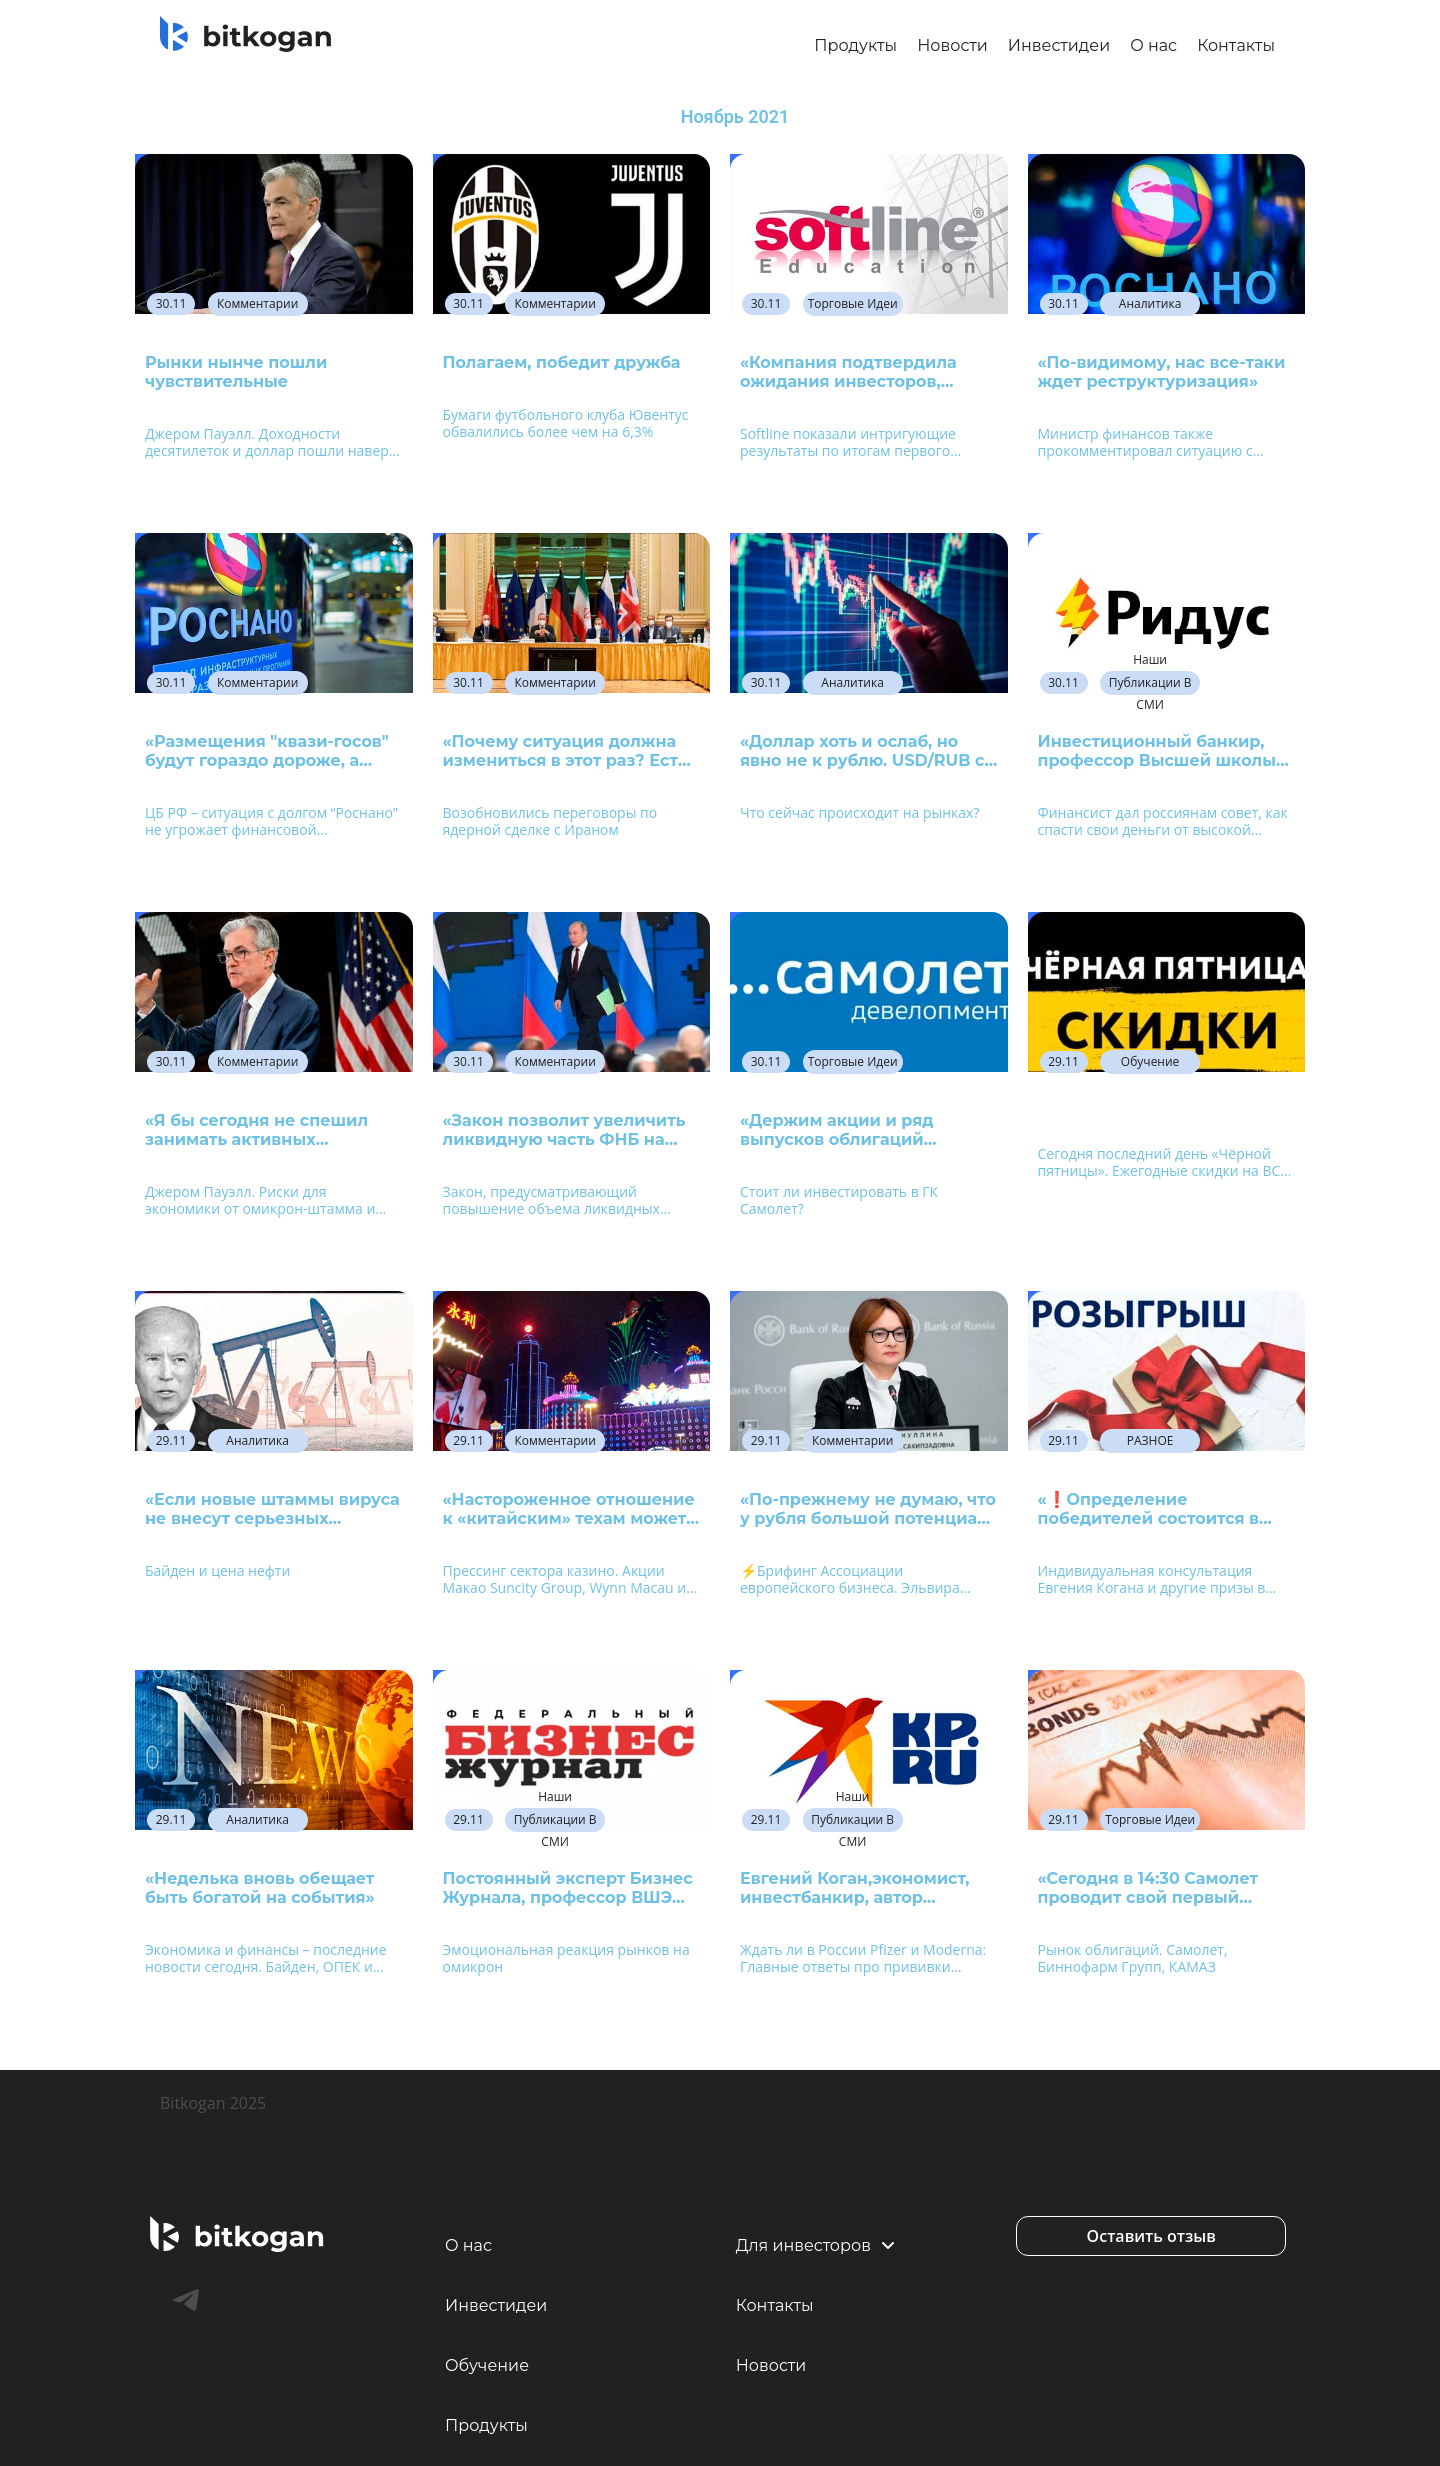 The height and width of the screenshot is (2466, 1440). What do you see at coordinates (1150, 303) in the screenshot?
I see `Аналитика` at bounding box center [1150, 303].